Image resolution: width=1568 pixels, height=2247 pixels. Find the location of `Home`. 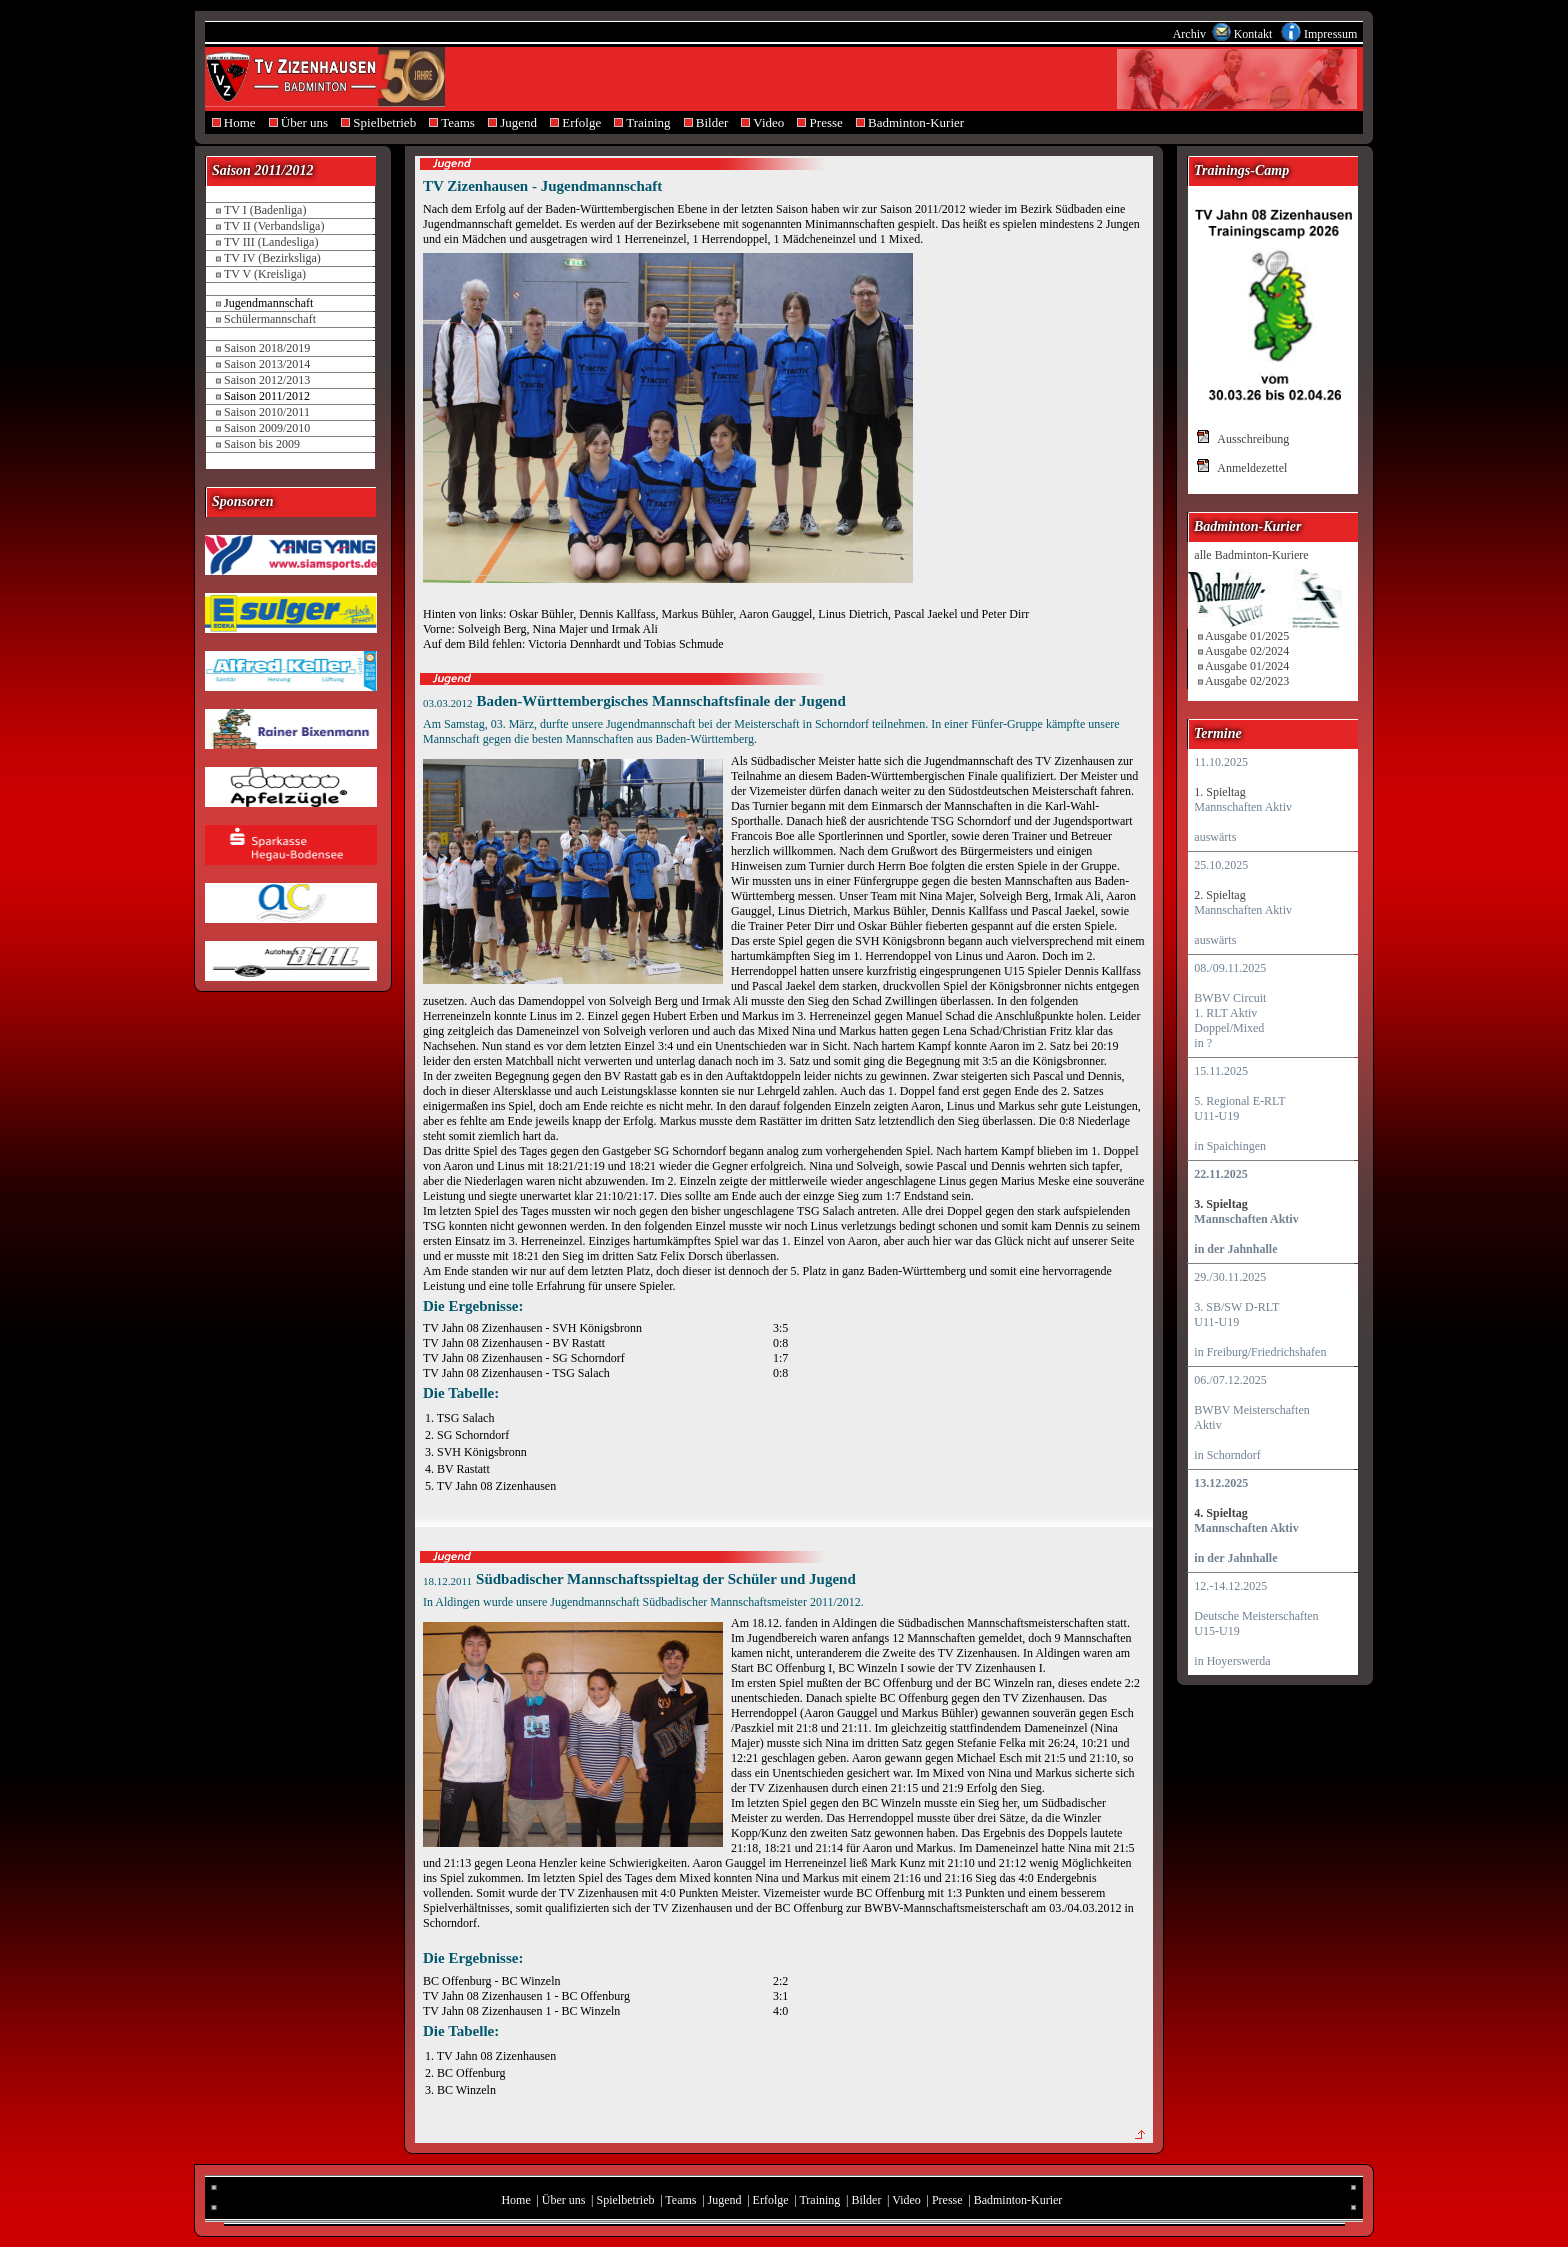

Home is located at coordinates (233, 122).